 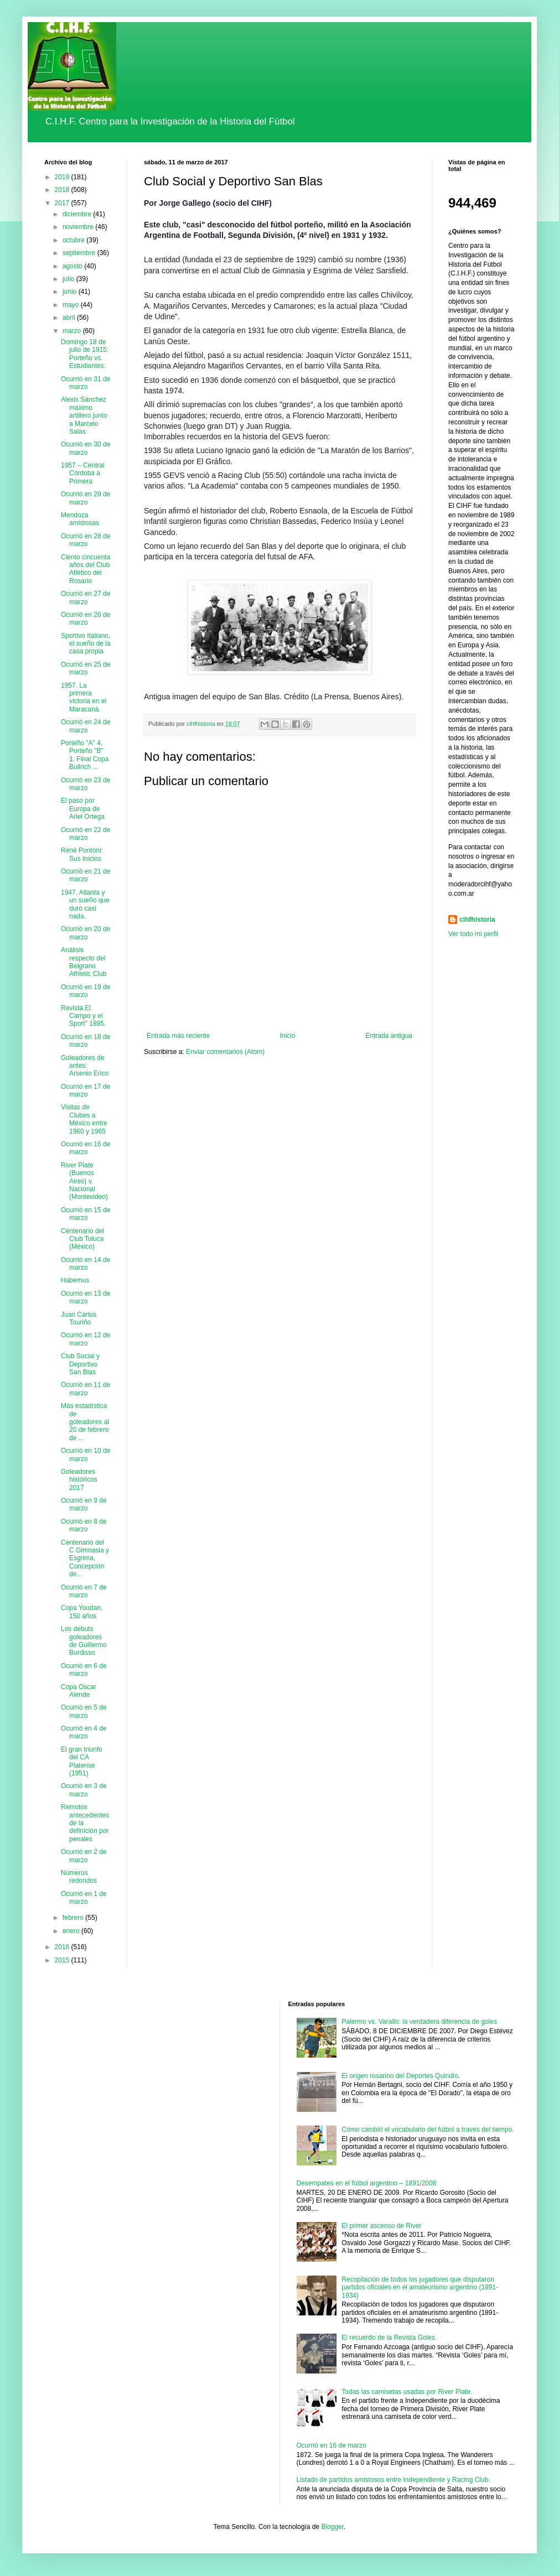 I want to click on abril, so click(x=70, y=317).